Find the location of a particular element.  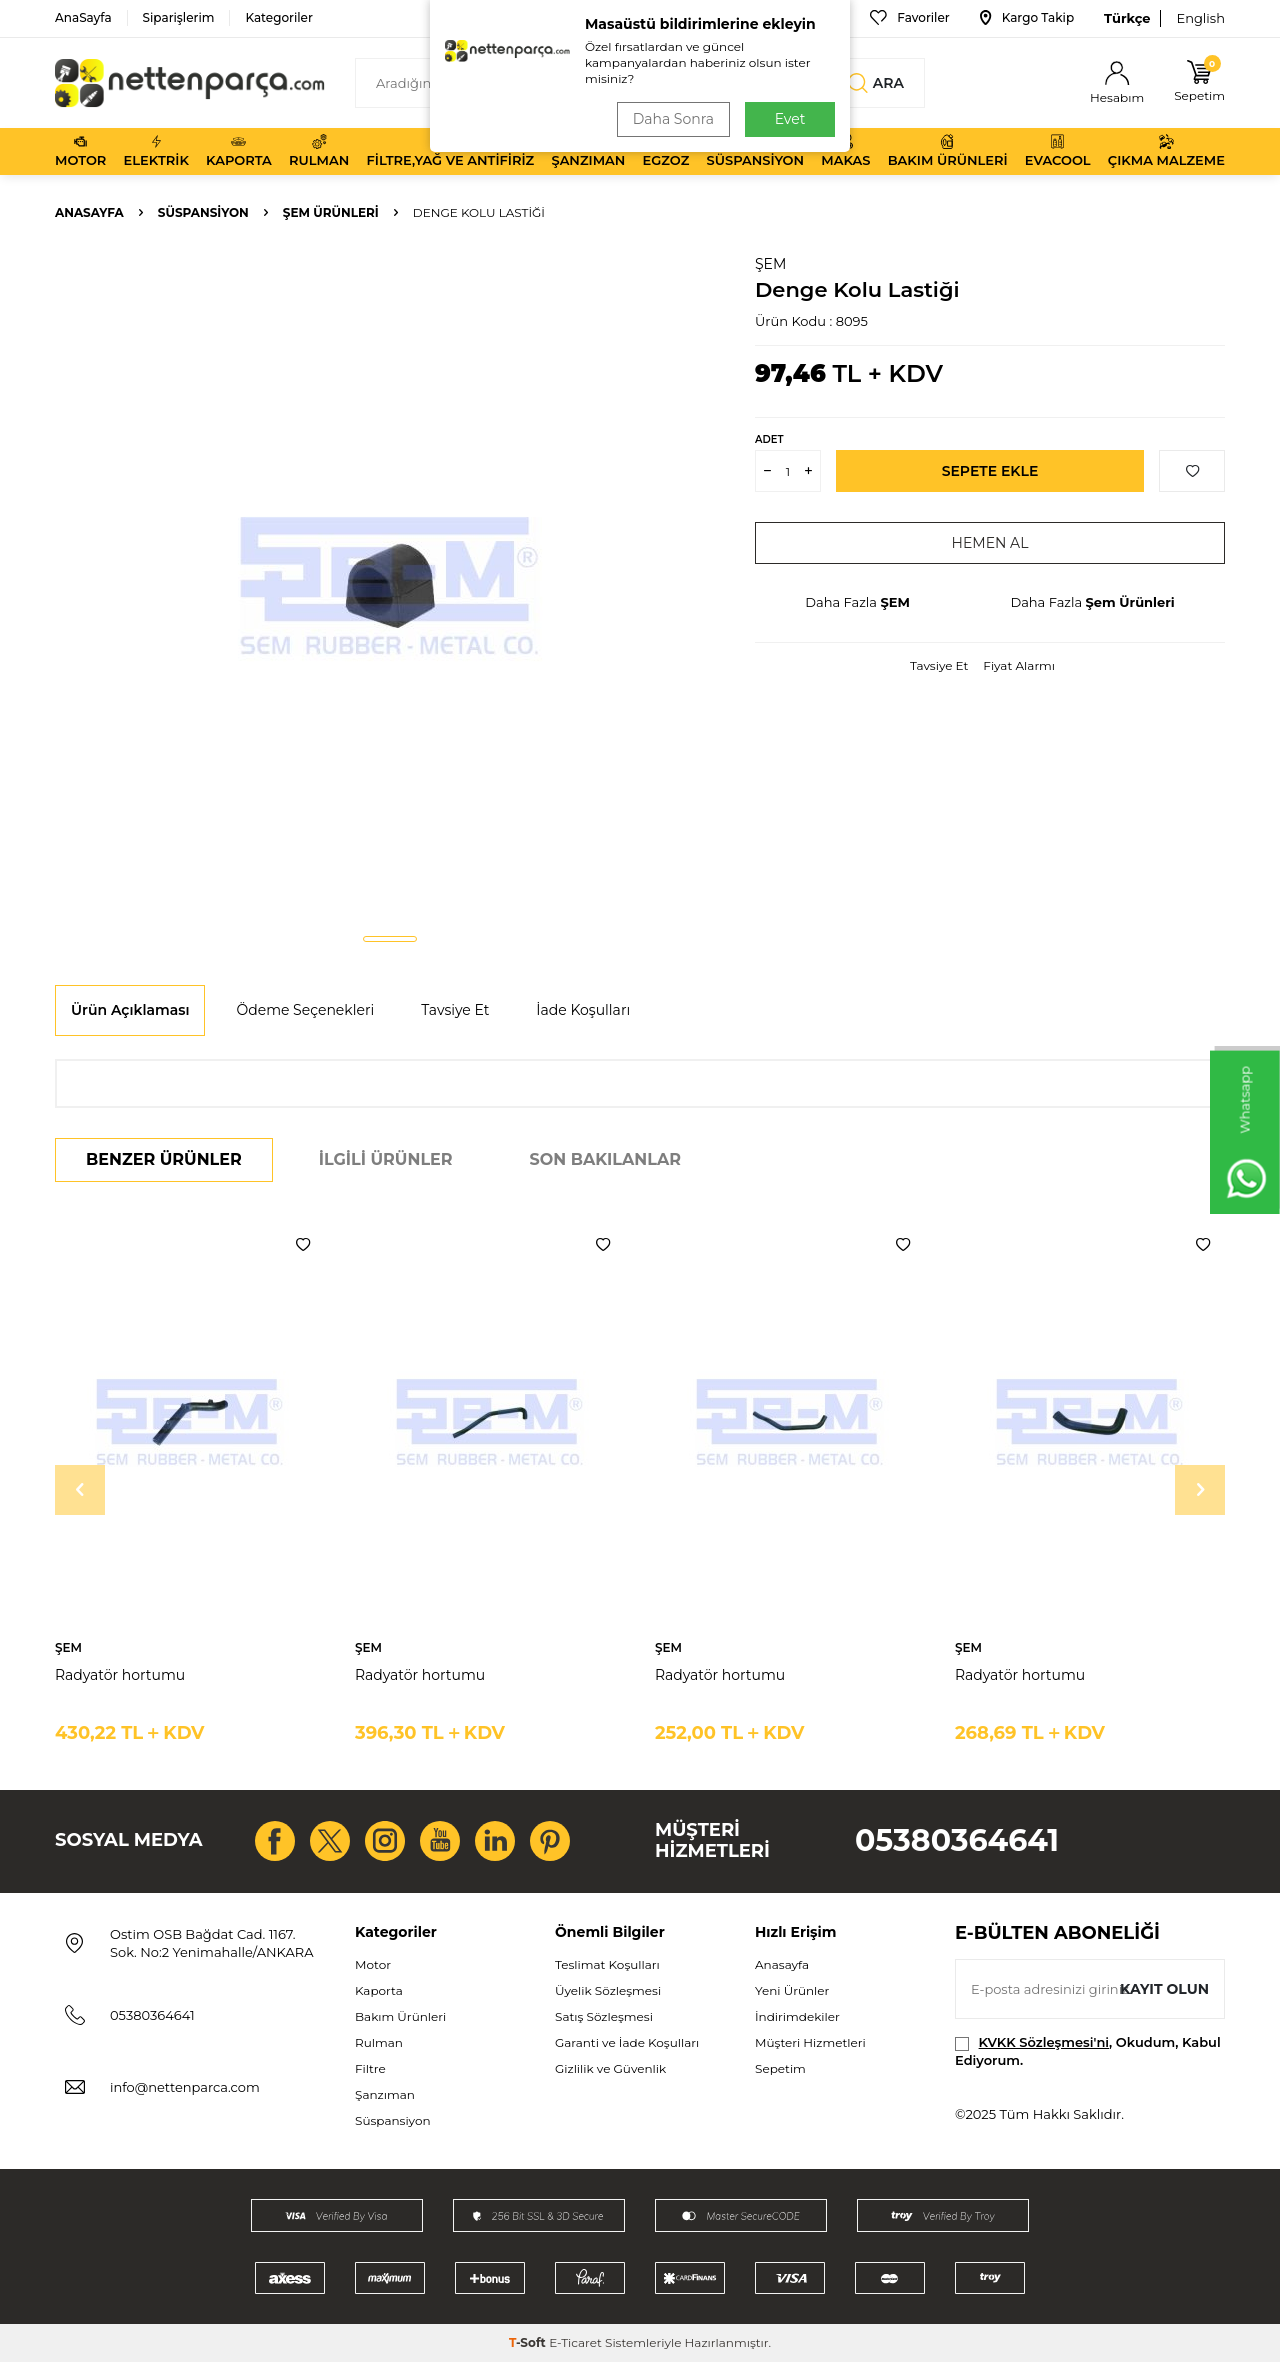

Favoriler is located at coordinates (909, 18).